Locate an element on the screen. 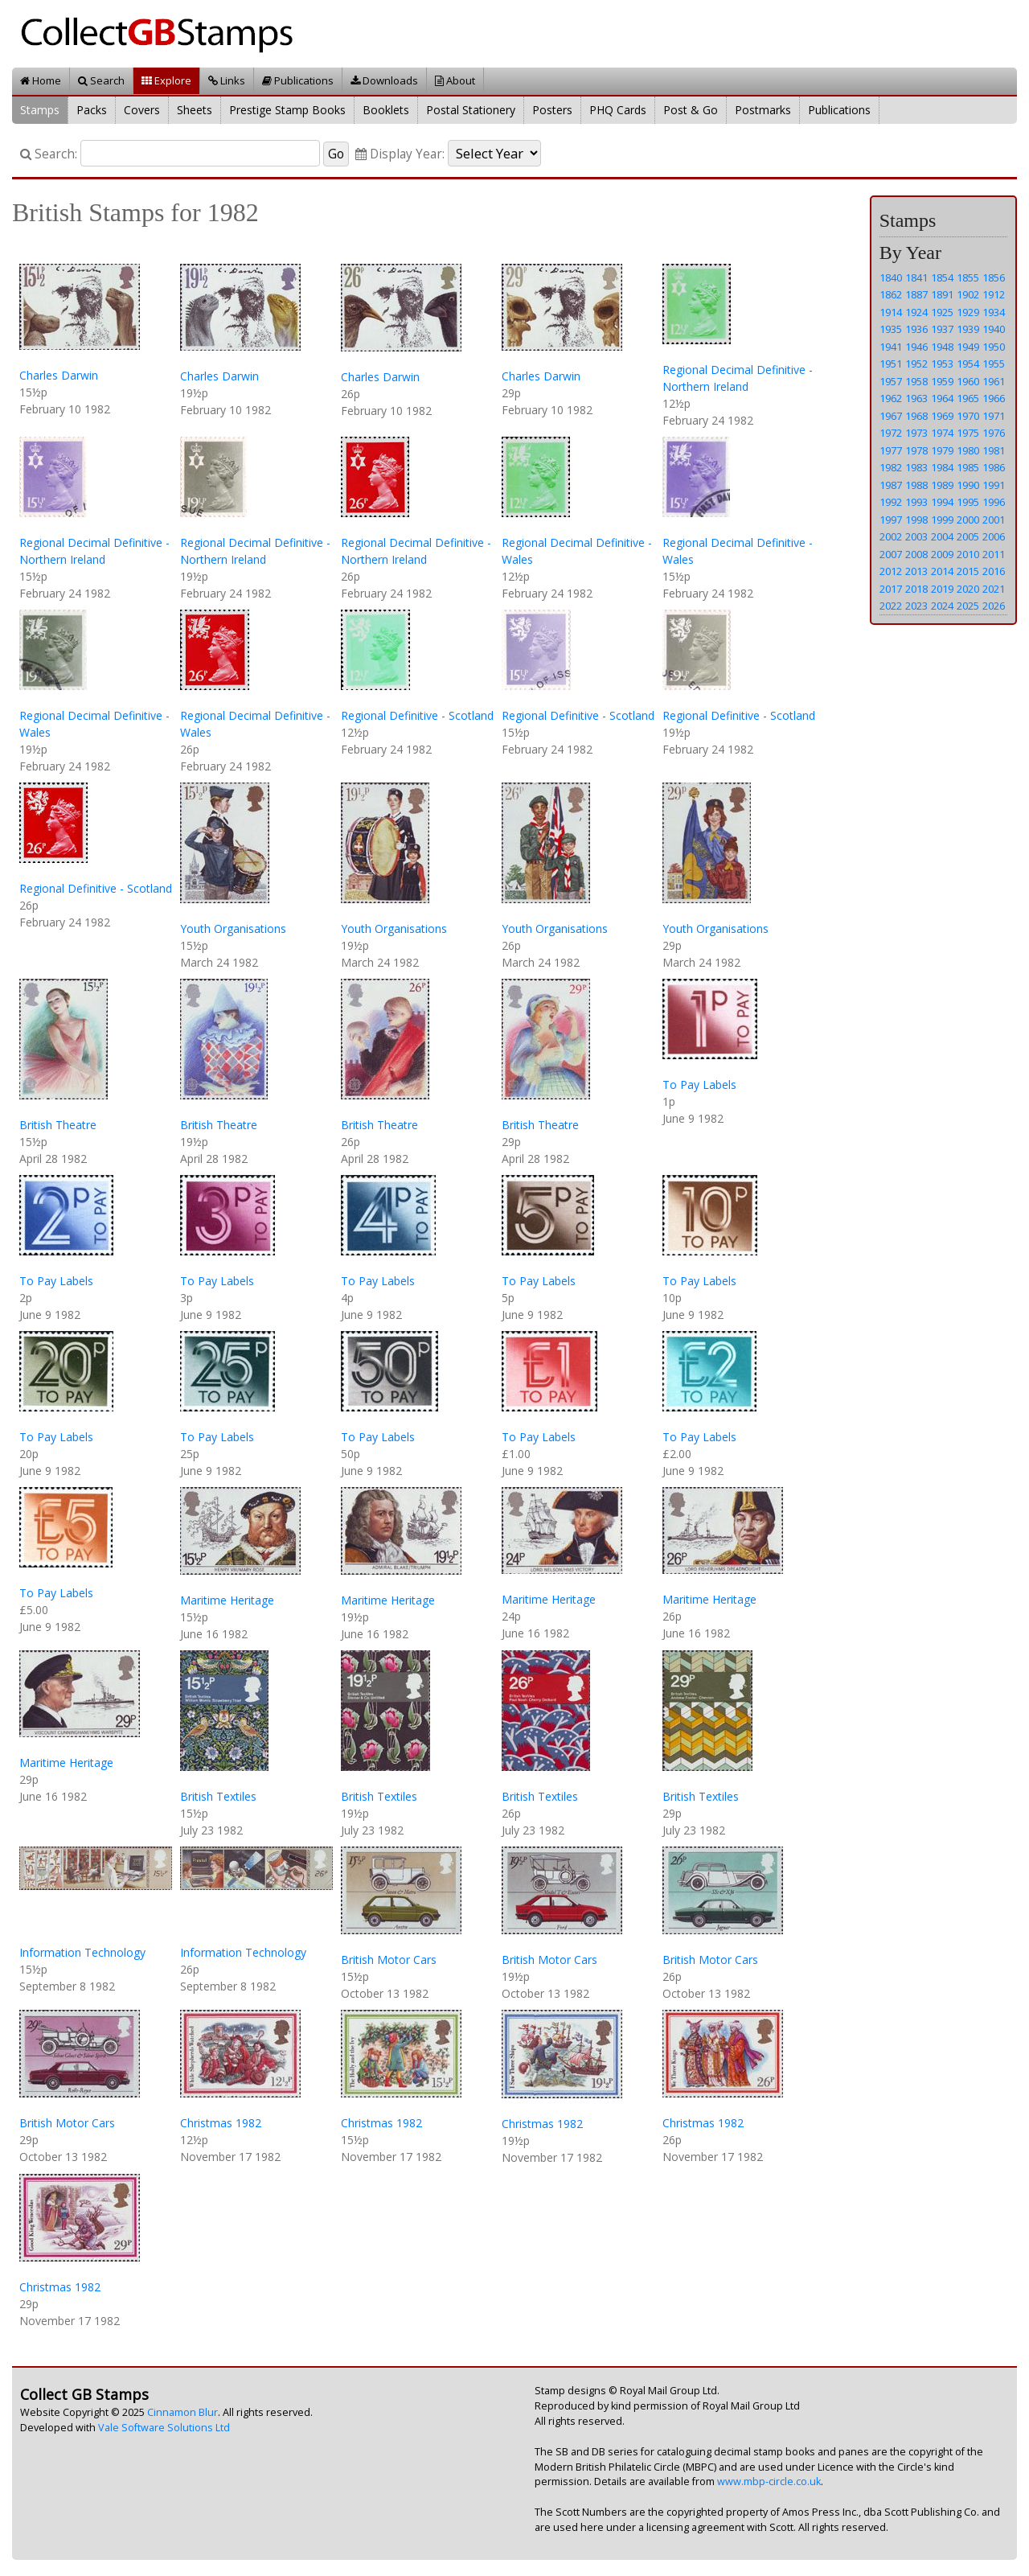 The height and width of the screenshot is (2576, 1029). 1995 is located at coordinates (968, 502).